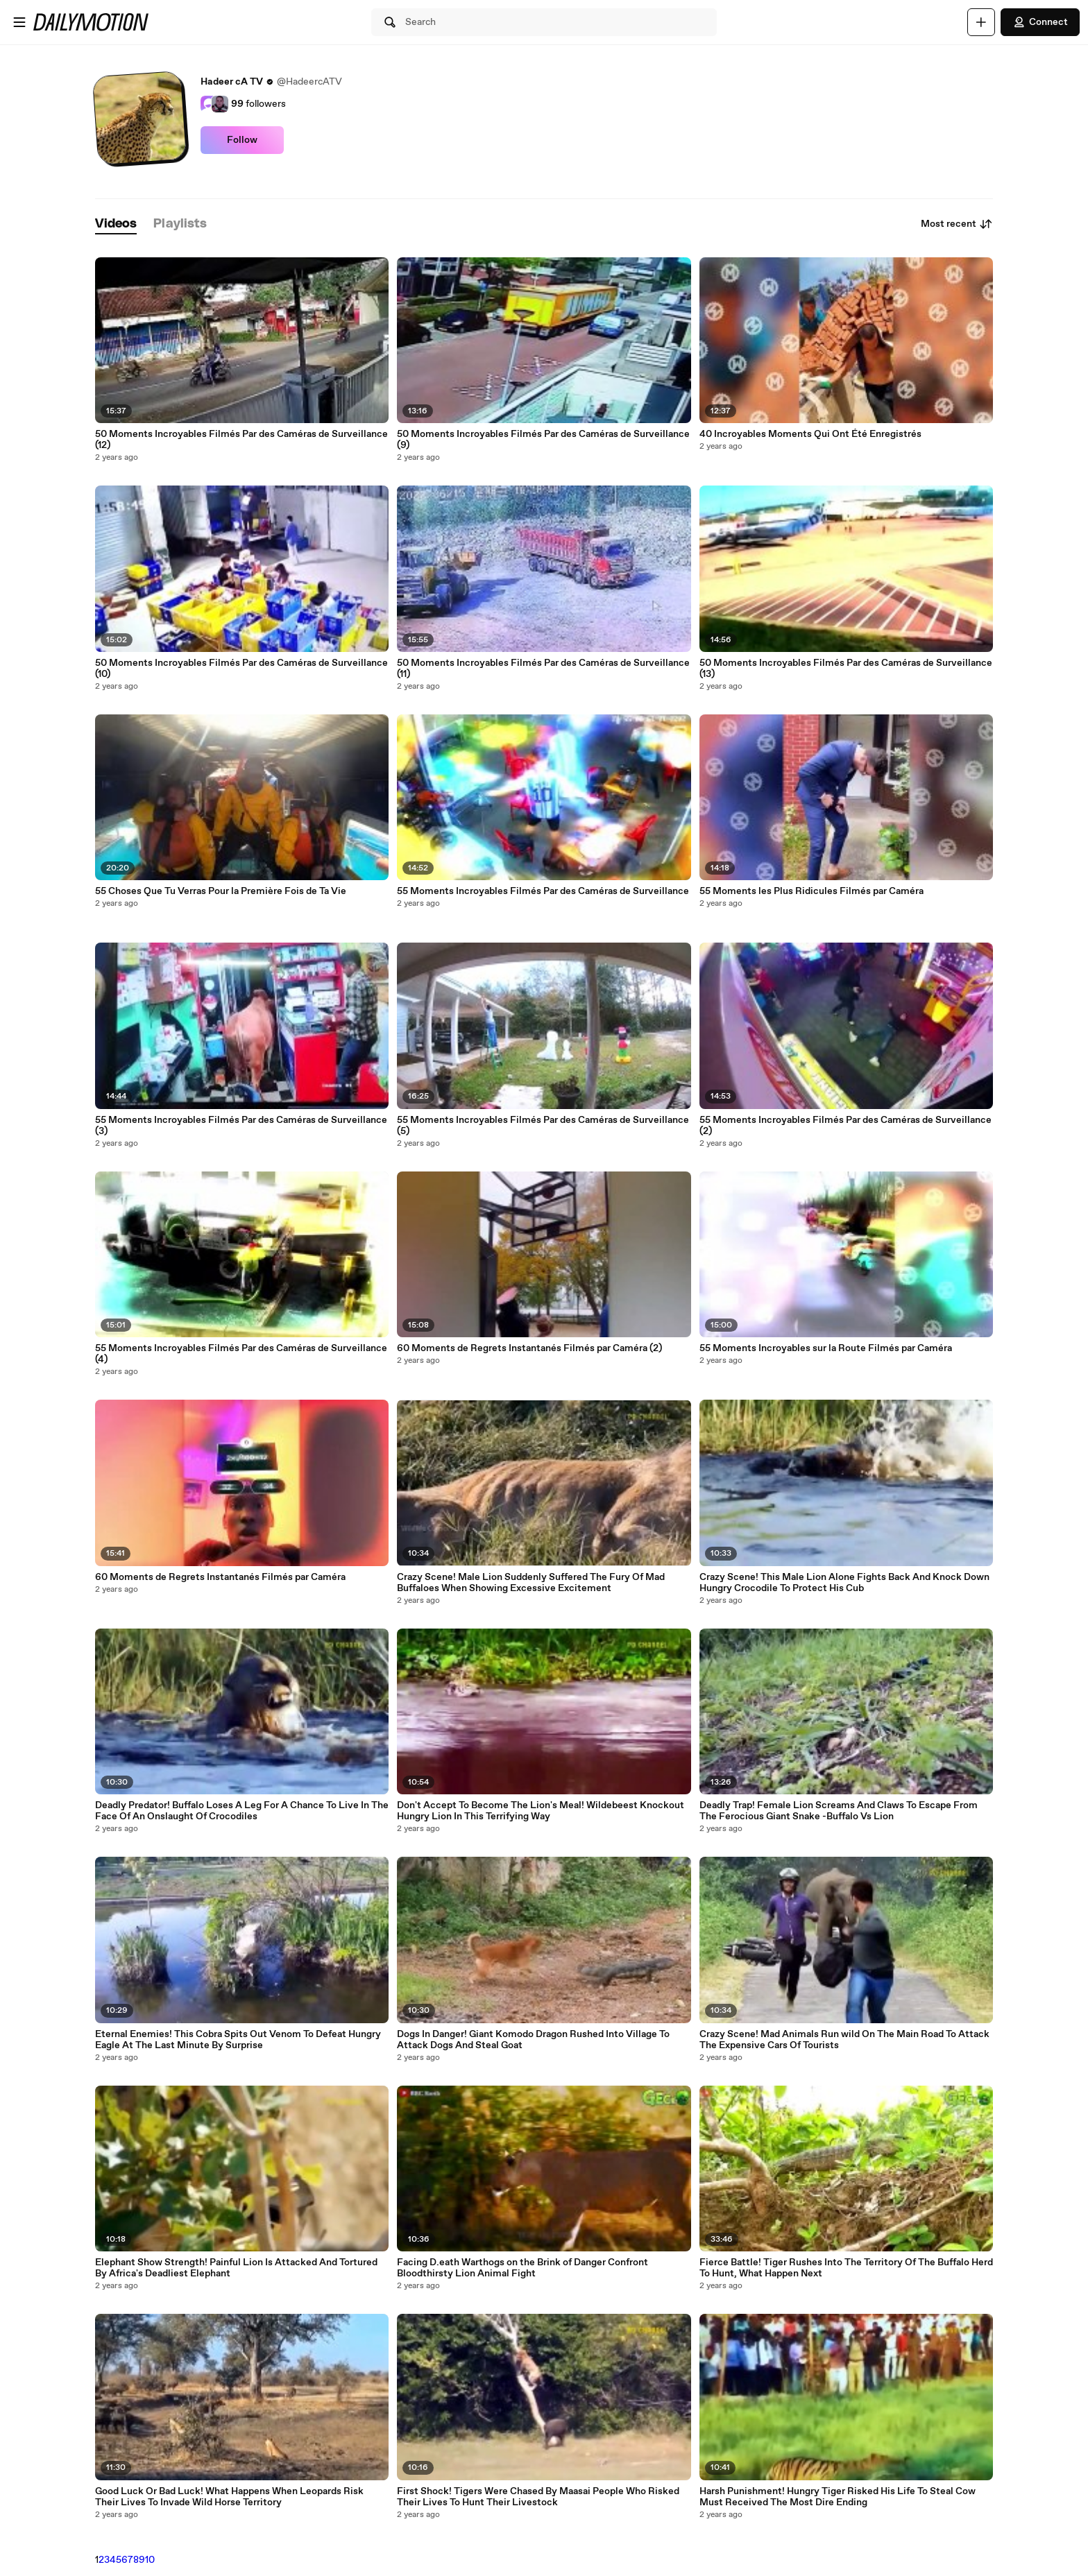 The height and width of the screenshot is (2576, 1088). Describe the element at coordinates (529, 1348) in the screenshot. I see `60 Moments de Regrets Instantanés Filmés par Caméra (2)` at that location.